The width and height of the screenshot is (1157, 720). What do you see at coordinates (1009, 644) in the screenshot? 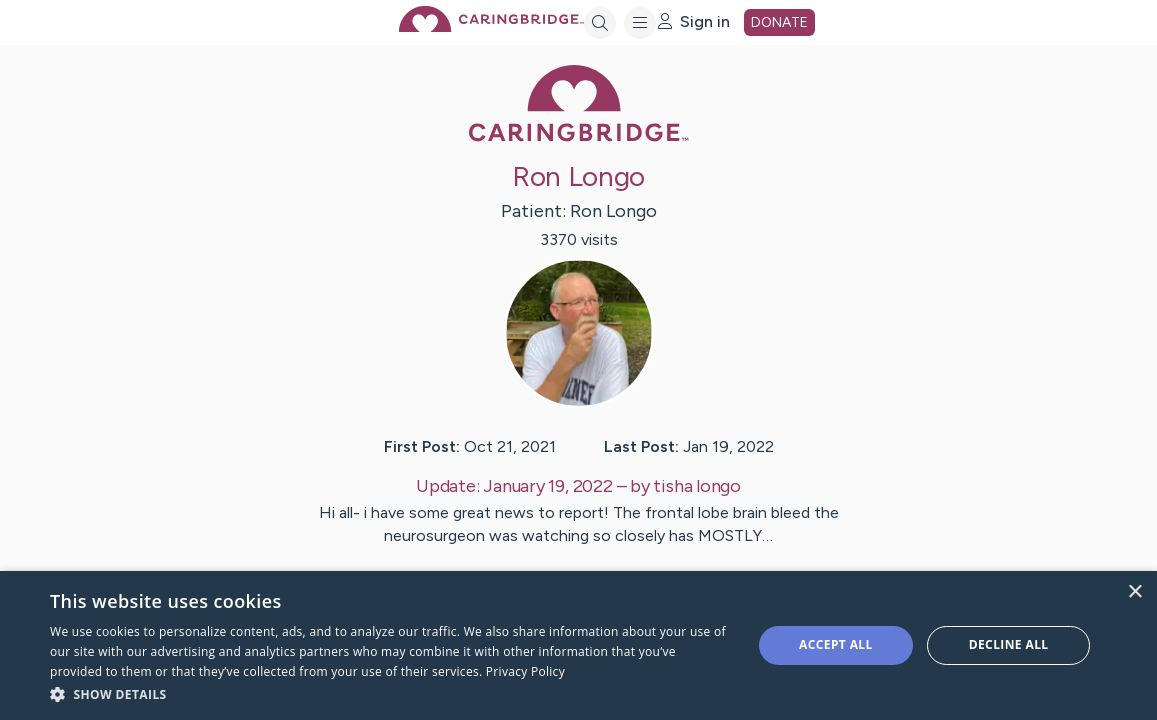
I see `Decline all [button]` at bounding box center [1009, 644].